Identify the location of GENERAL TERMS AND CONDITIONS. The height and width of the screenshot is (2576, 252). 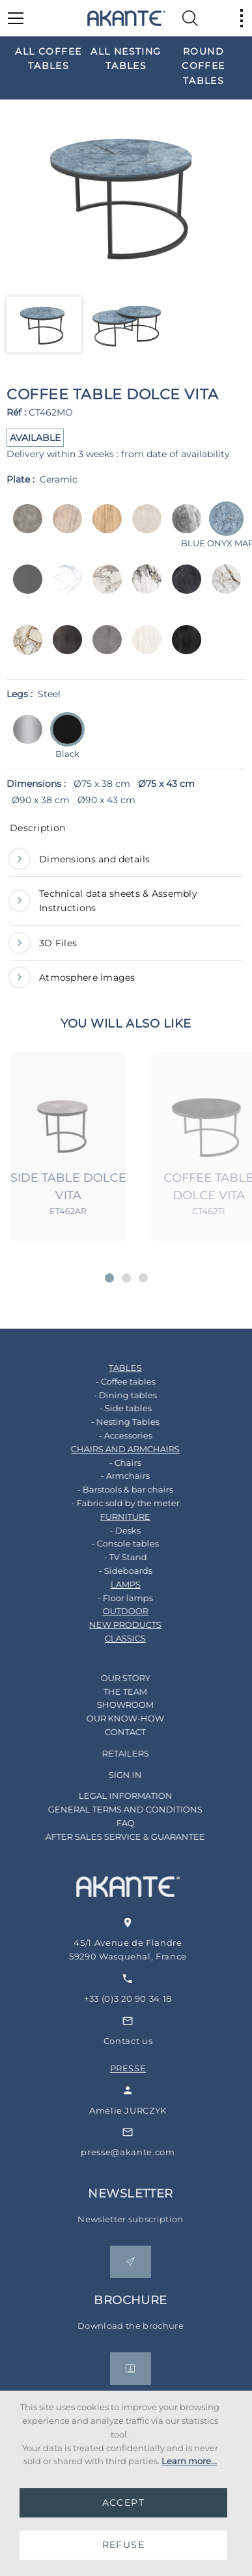
(112, 1809).